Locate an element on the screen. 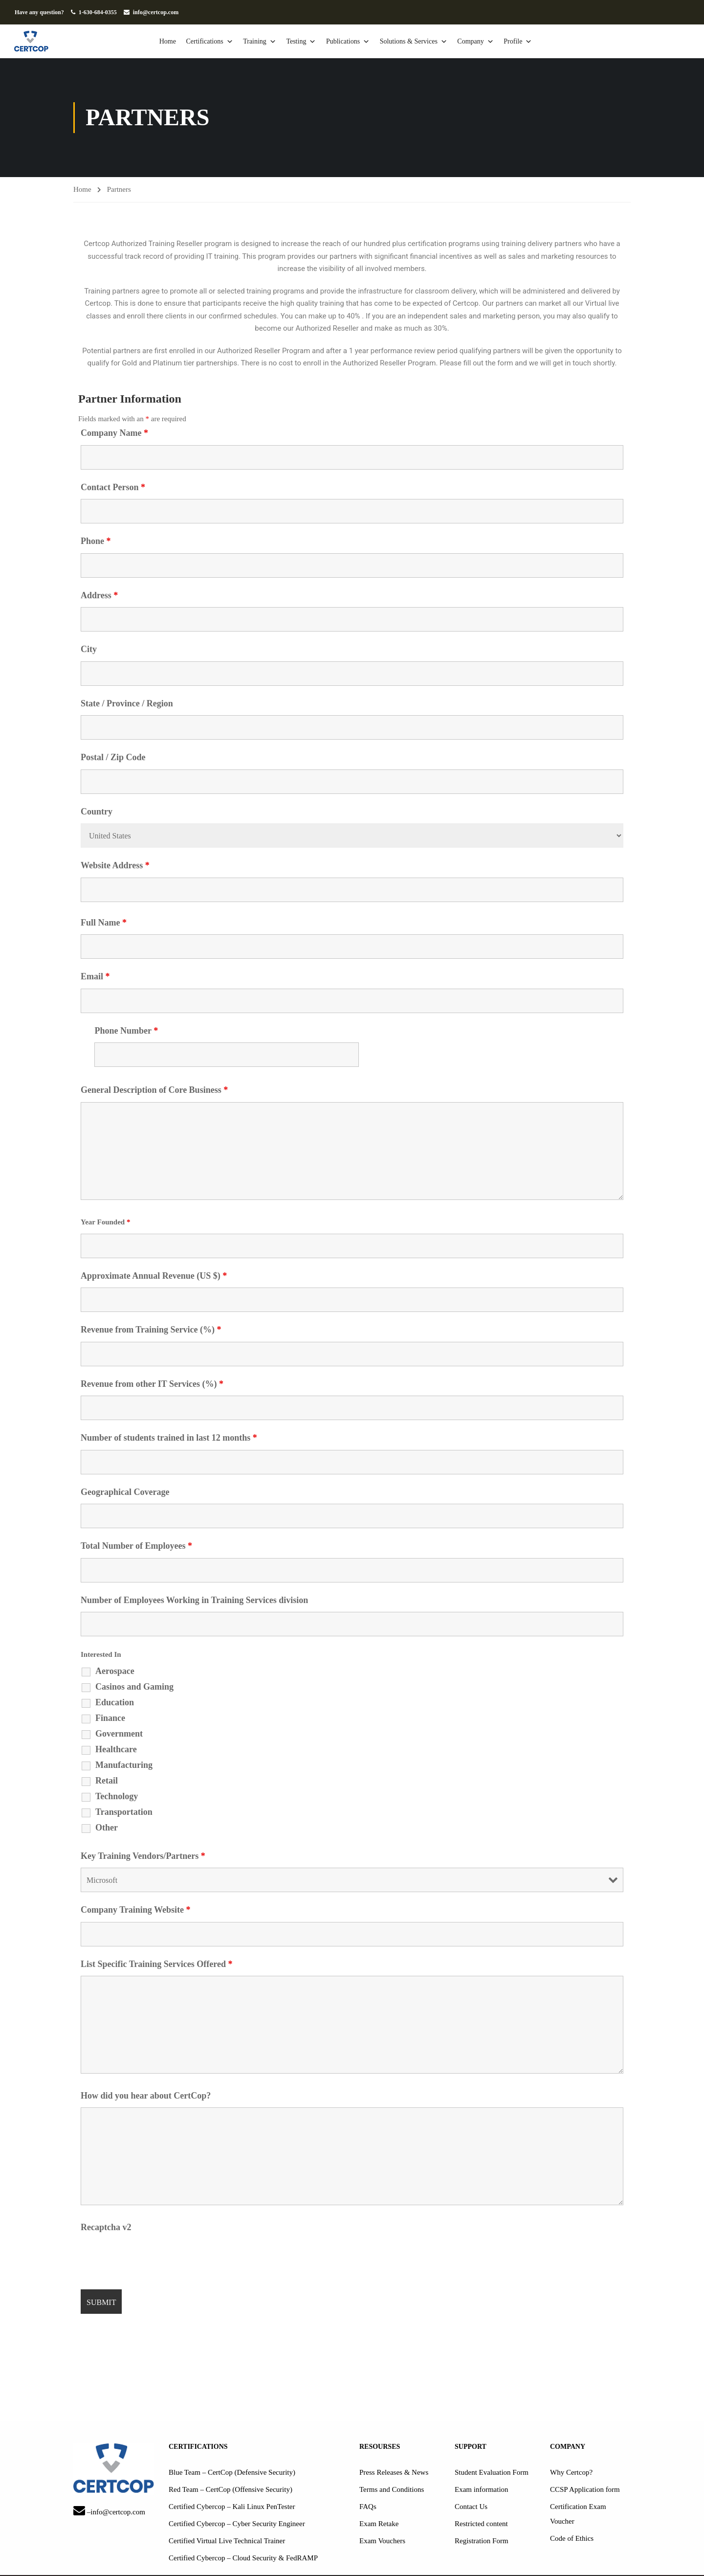 The image size is (704, 2576). Code of Ethics is located at coordinates (572, 2539).